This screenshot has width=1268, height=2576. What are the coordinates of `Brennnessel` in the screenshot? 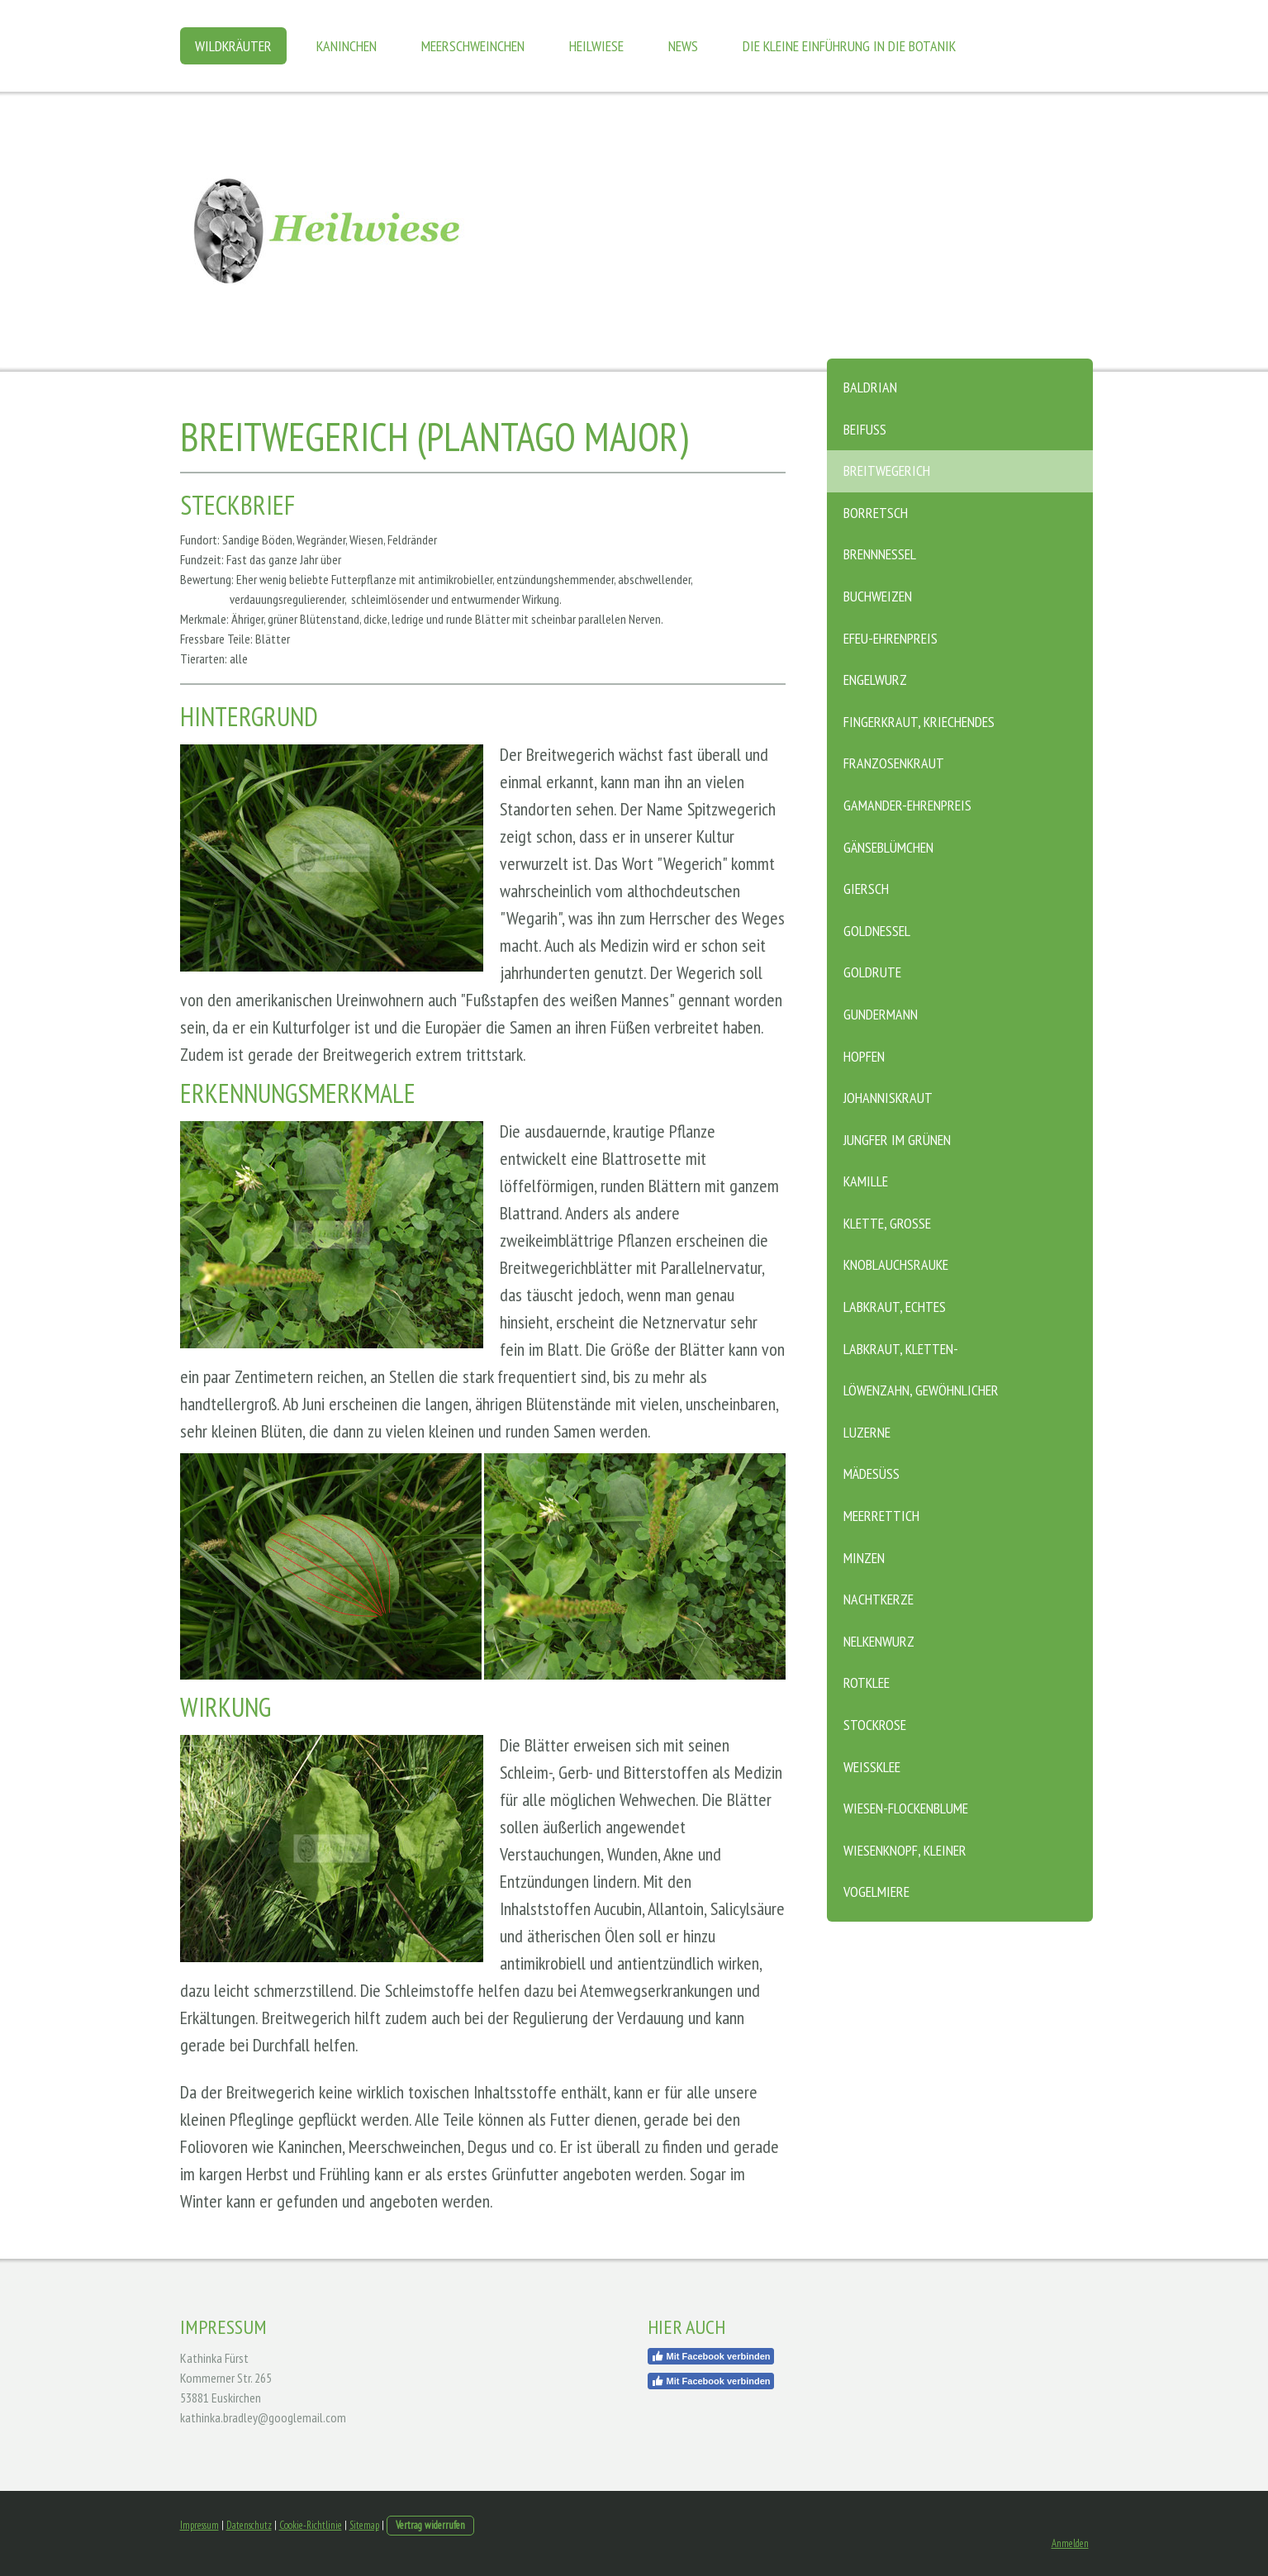 It's located at (879, 553).